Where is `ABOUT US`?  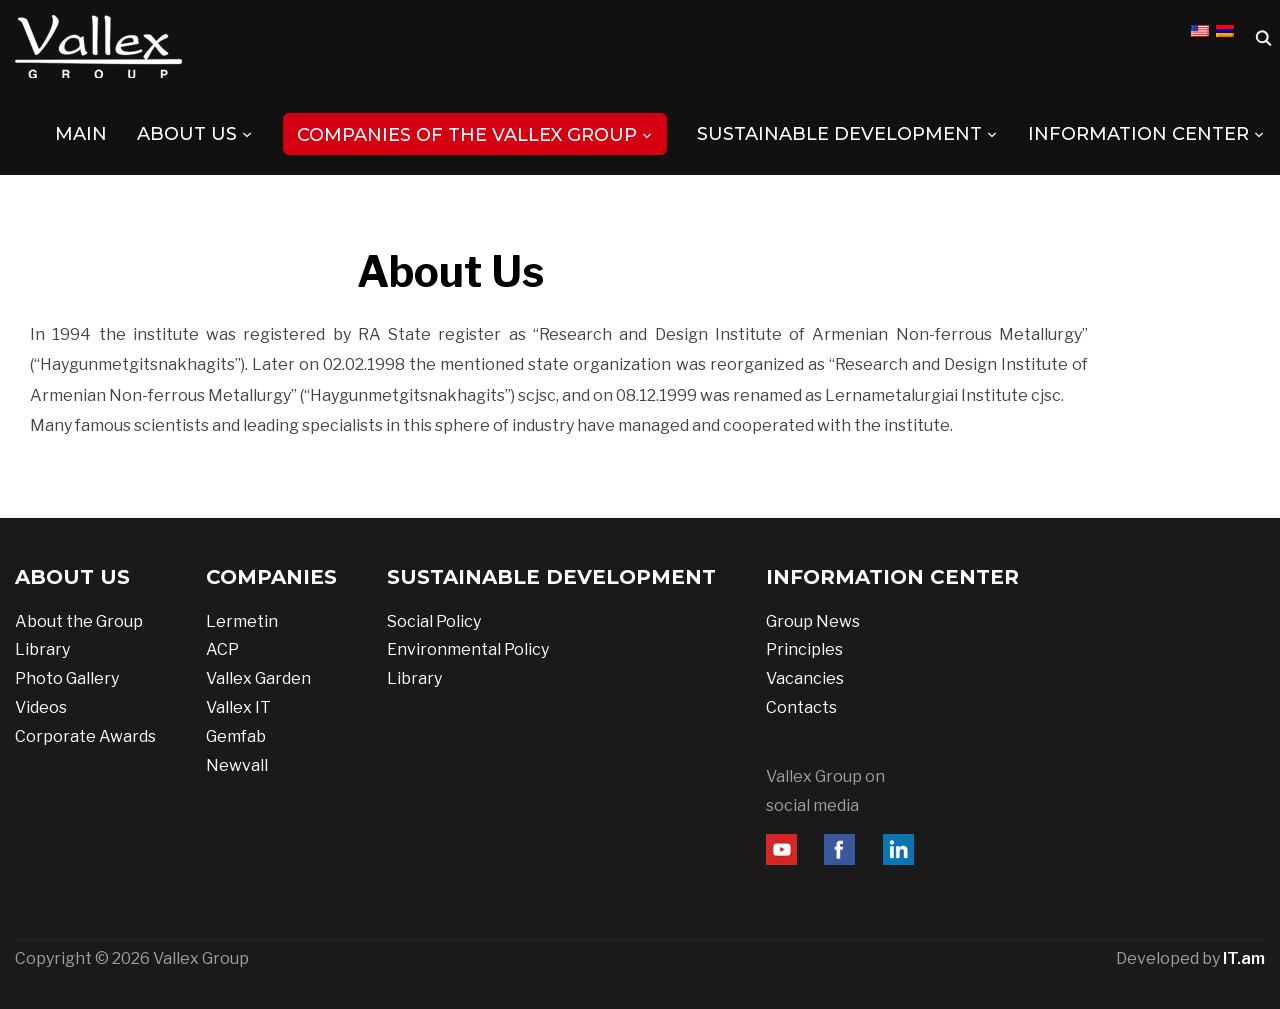 ABOUT US is located at coordinates (187, 134).